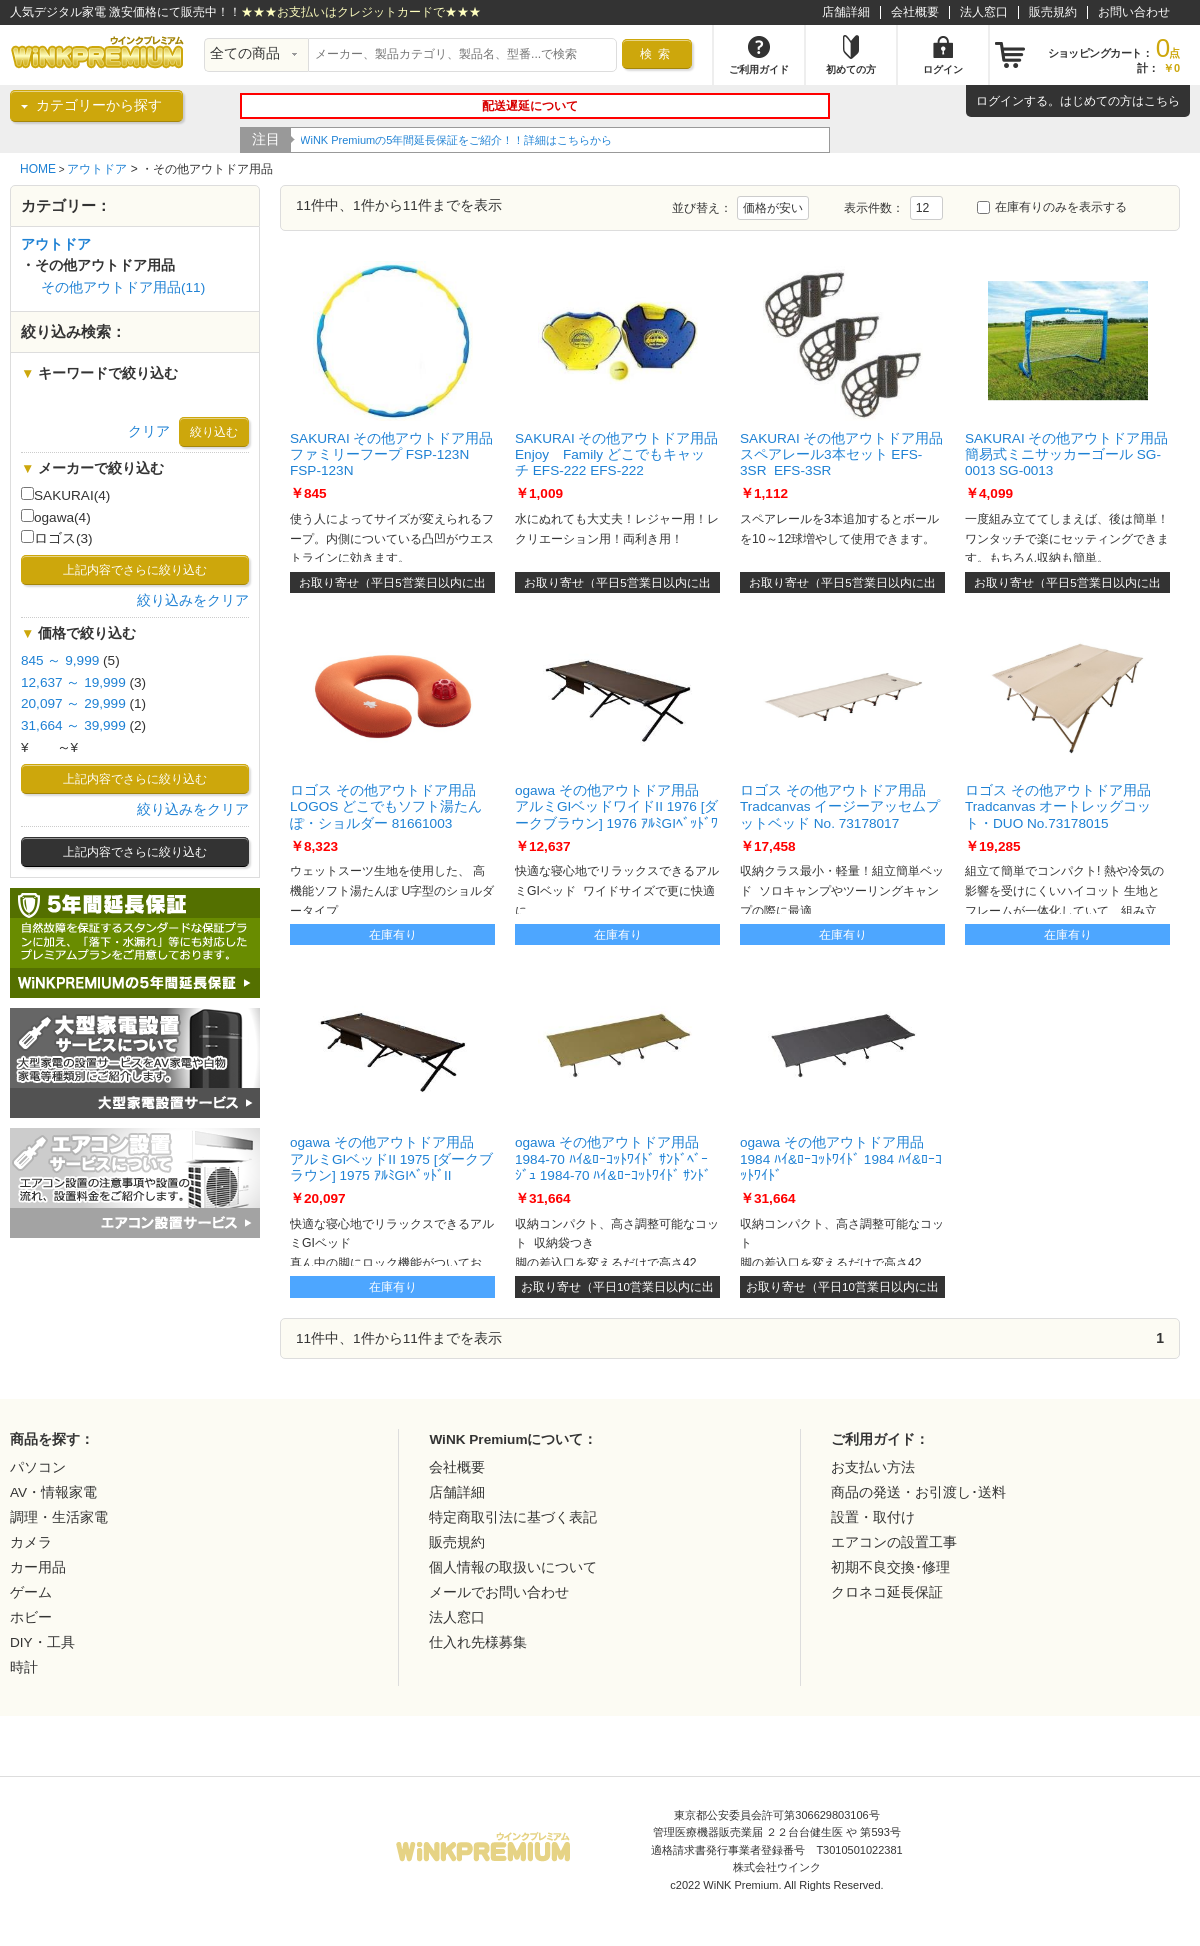  Describe the element at coordinates (1134, 12) in the screenshot. I see `お問い合わせ` at that location.